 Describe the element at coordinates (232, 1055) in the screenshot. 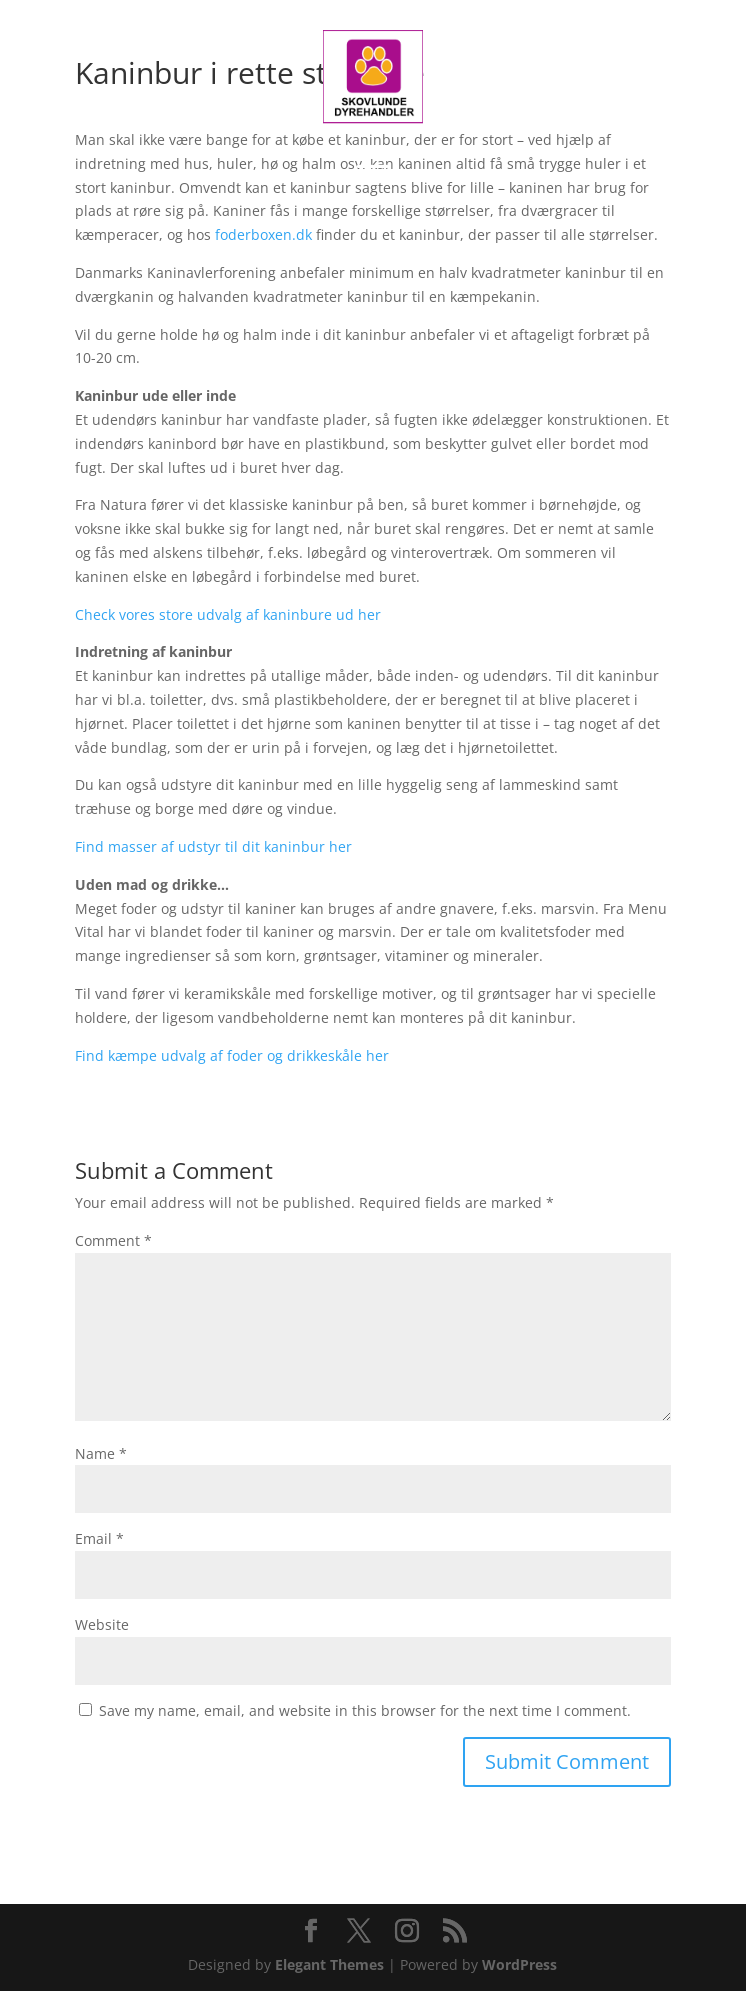

I see `Find kæmpe udvalg af foder og drikkeskåle her` at that location.